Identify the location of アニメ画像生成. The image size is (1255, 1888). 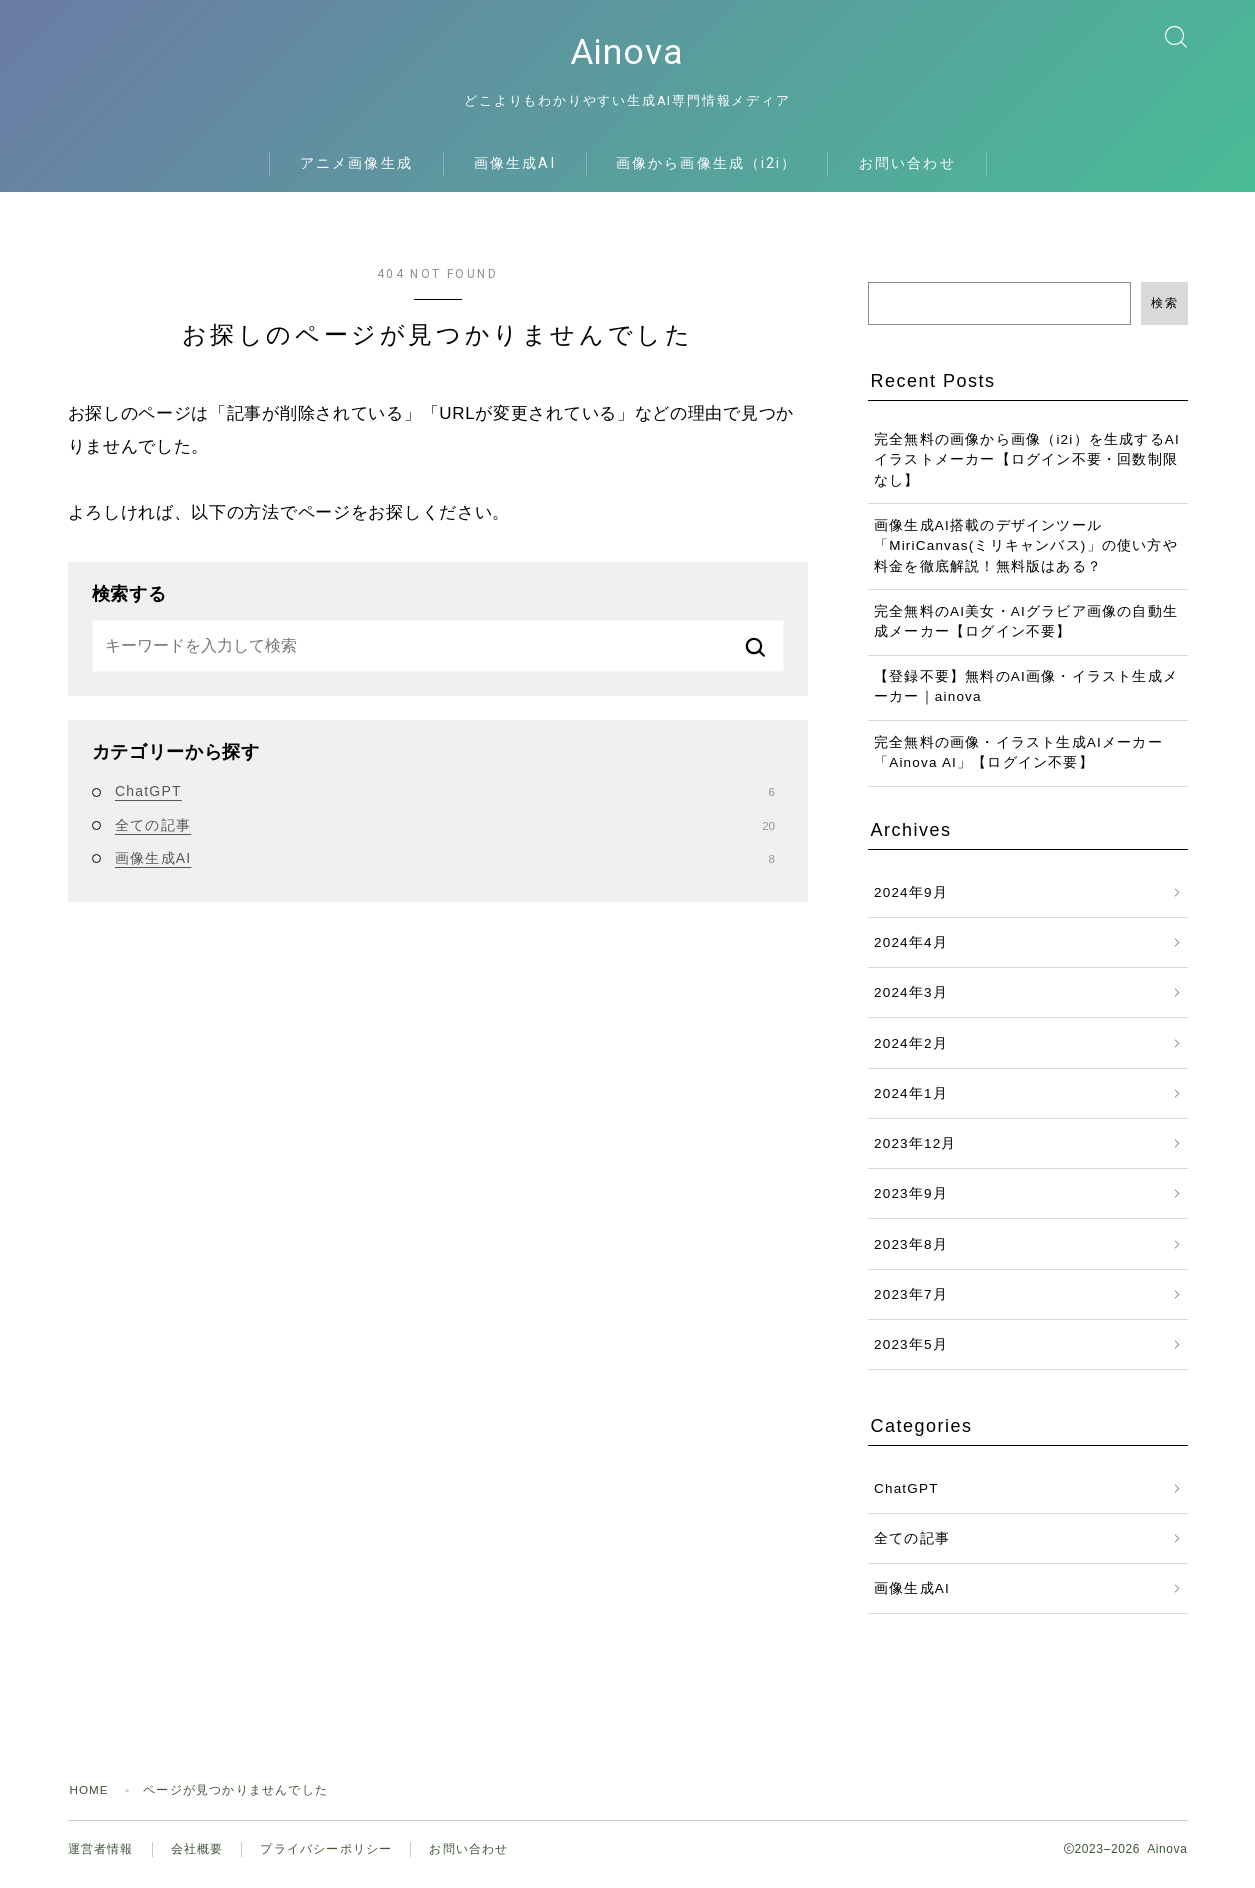
(356, 171).